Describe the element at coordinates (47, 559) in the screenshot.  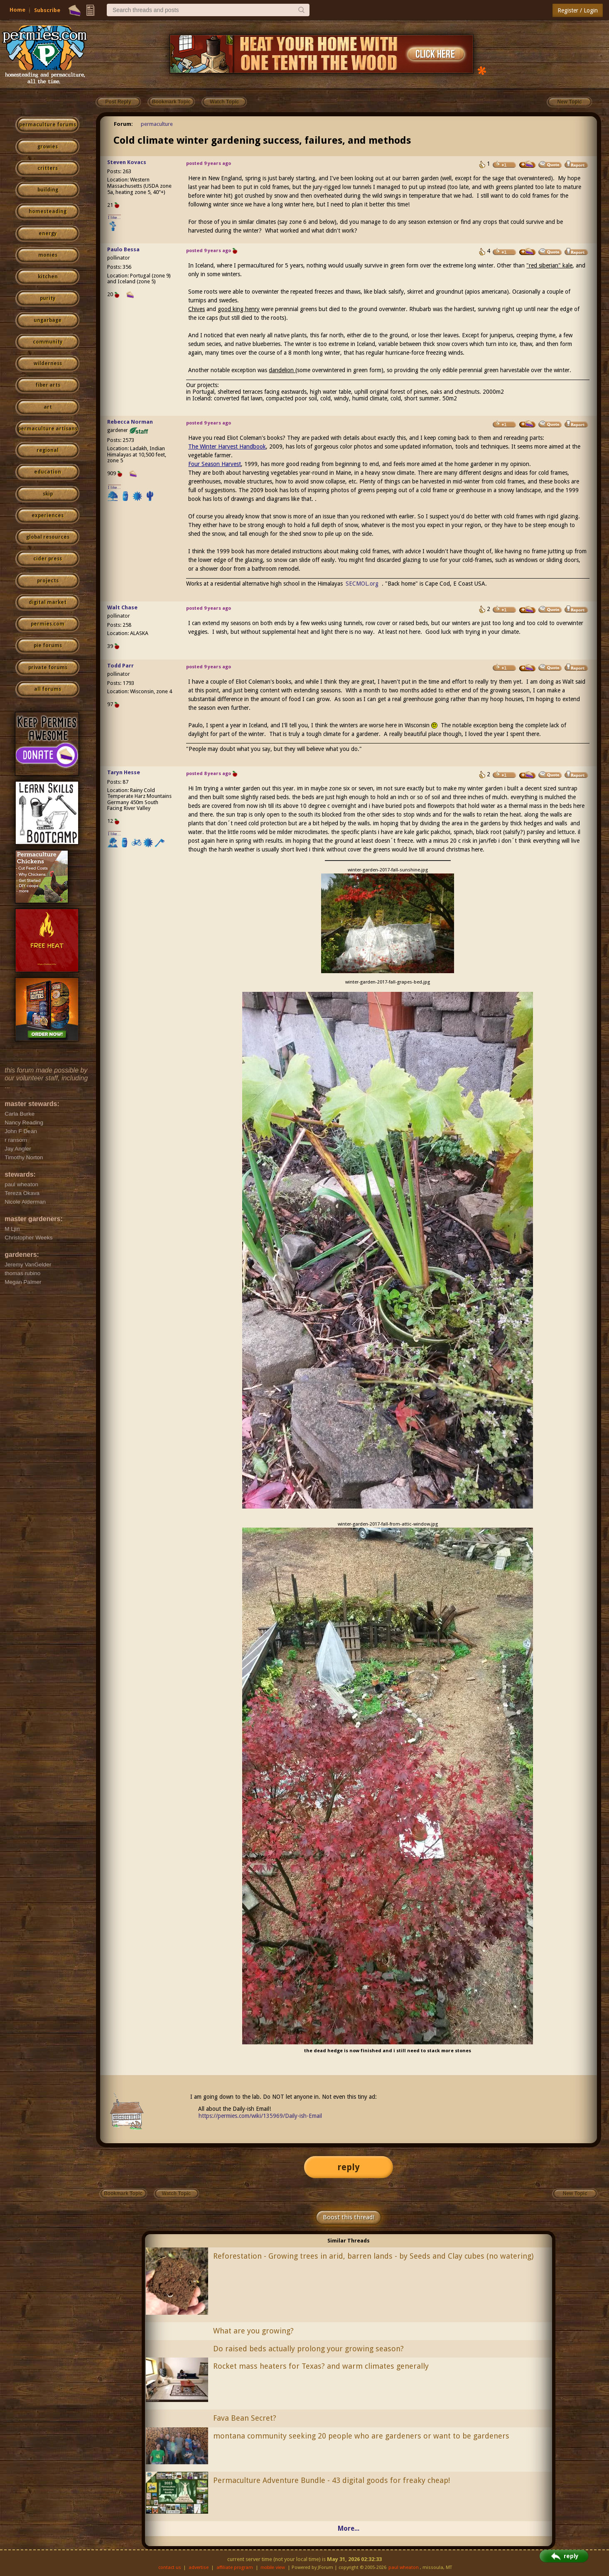
I see `cider press` at that location.